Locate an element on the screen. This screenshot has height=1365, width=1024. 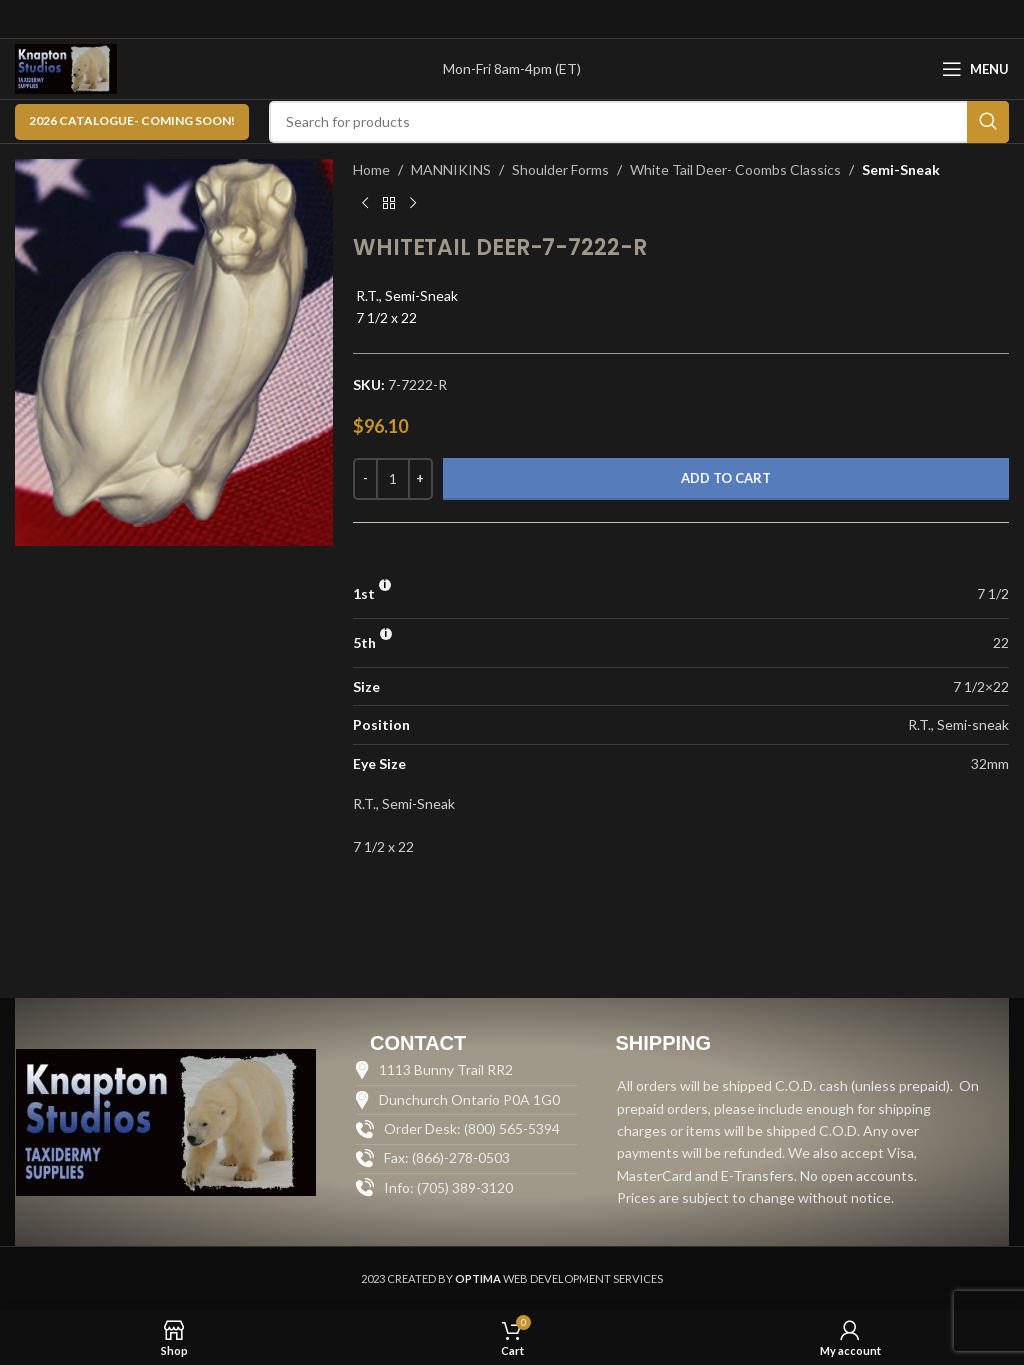
[Site logo] is located at coordinates (66, 67).